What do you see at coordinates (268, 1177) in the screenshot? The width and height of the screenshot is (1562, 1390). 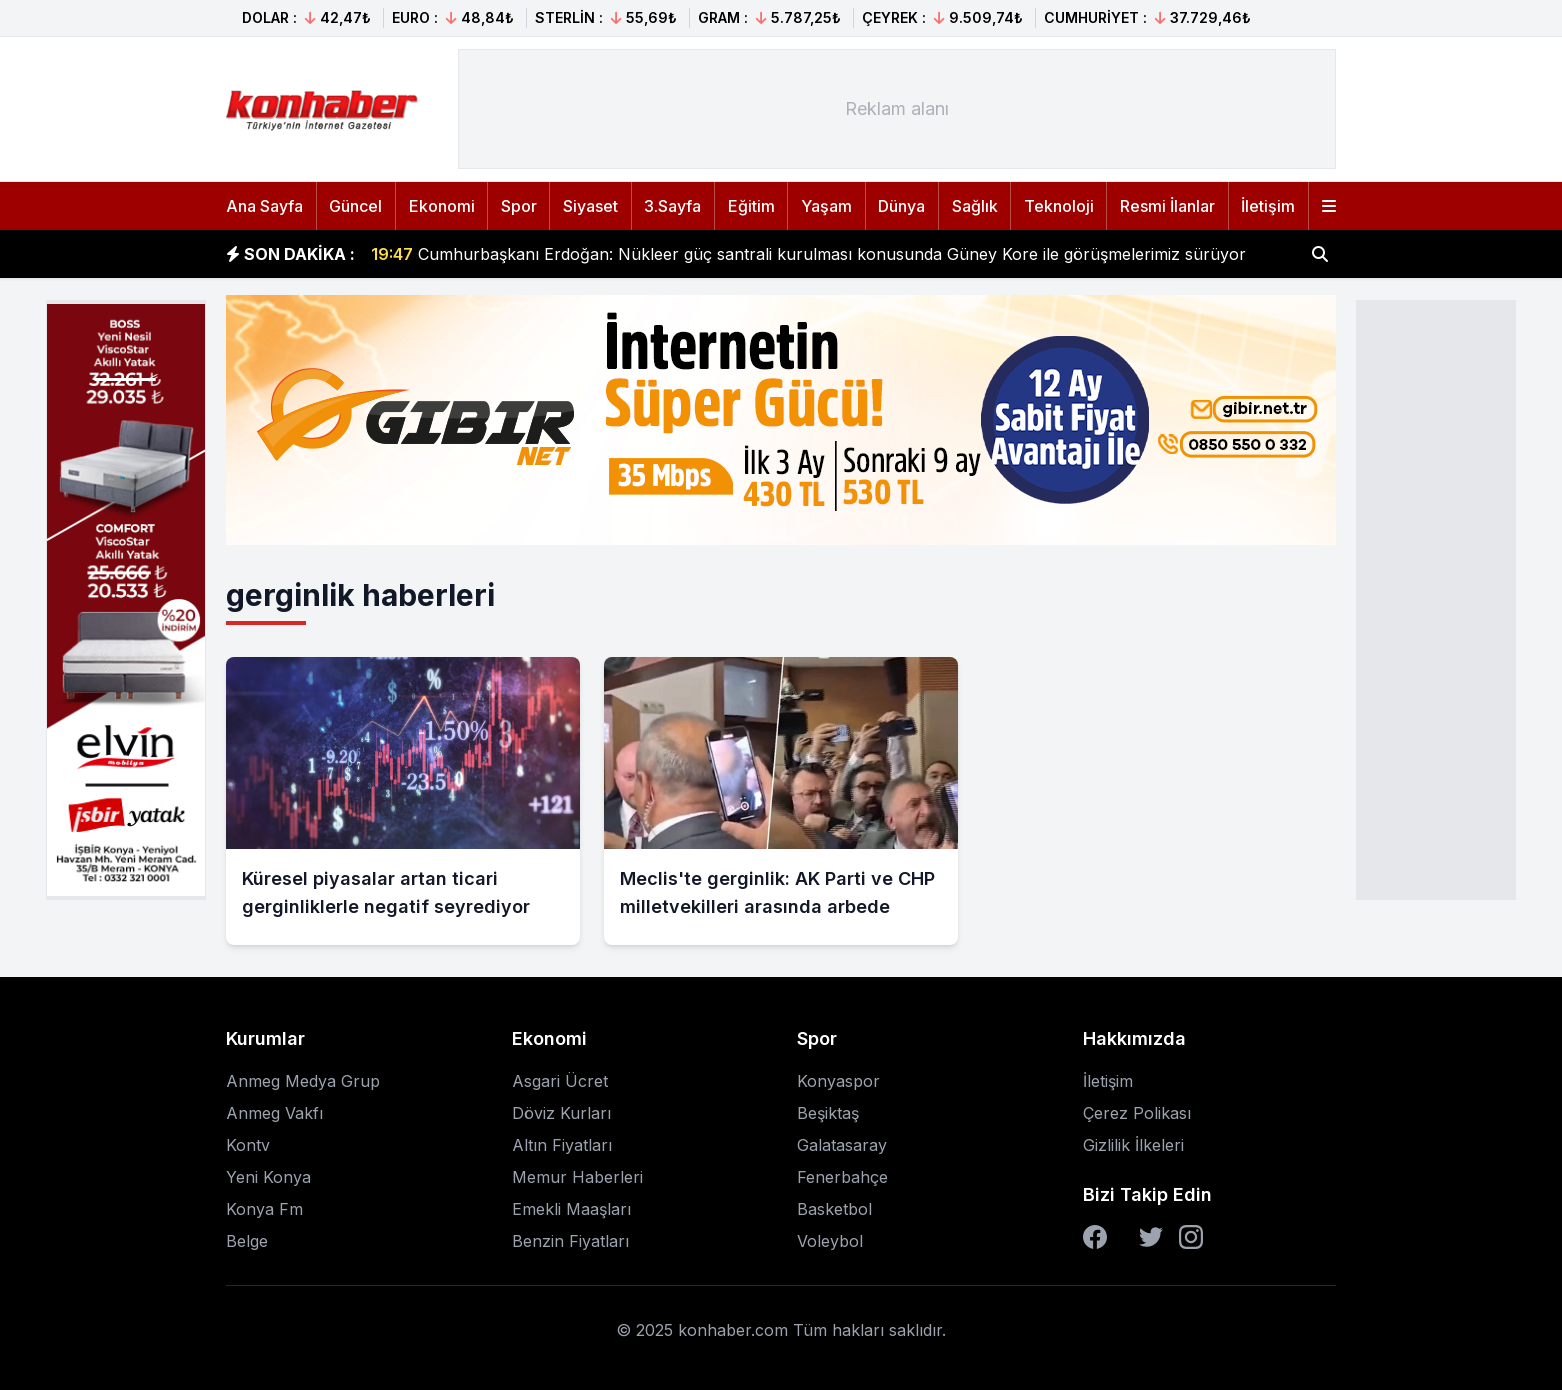 I see `Yeni Konya` at bounding box center [268, 1177].